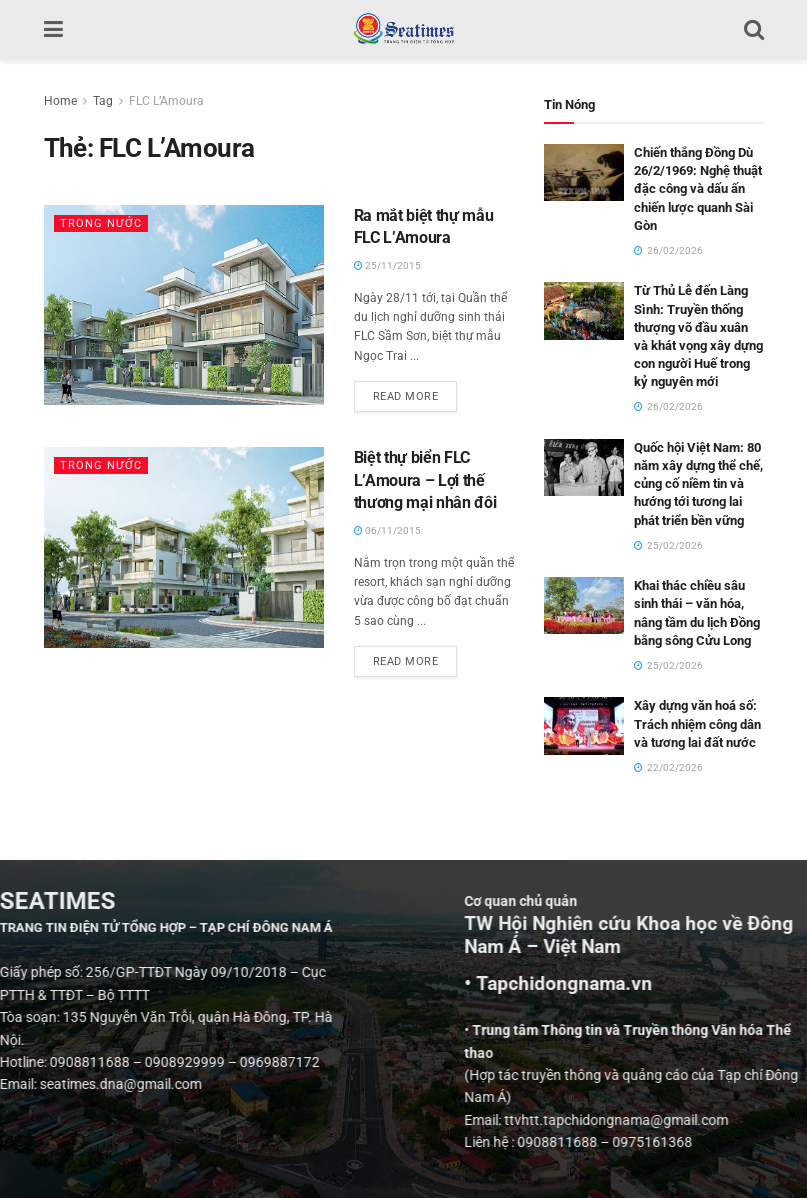  What do you see at coordinates (697, 723) in the screenshot?
I see `Xây dựng văn hoá số: Trách nhiệm công dân và tương lai đất nước` at bounding box center [697, 723].